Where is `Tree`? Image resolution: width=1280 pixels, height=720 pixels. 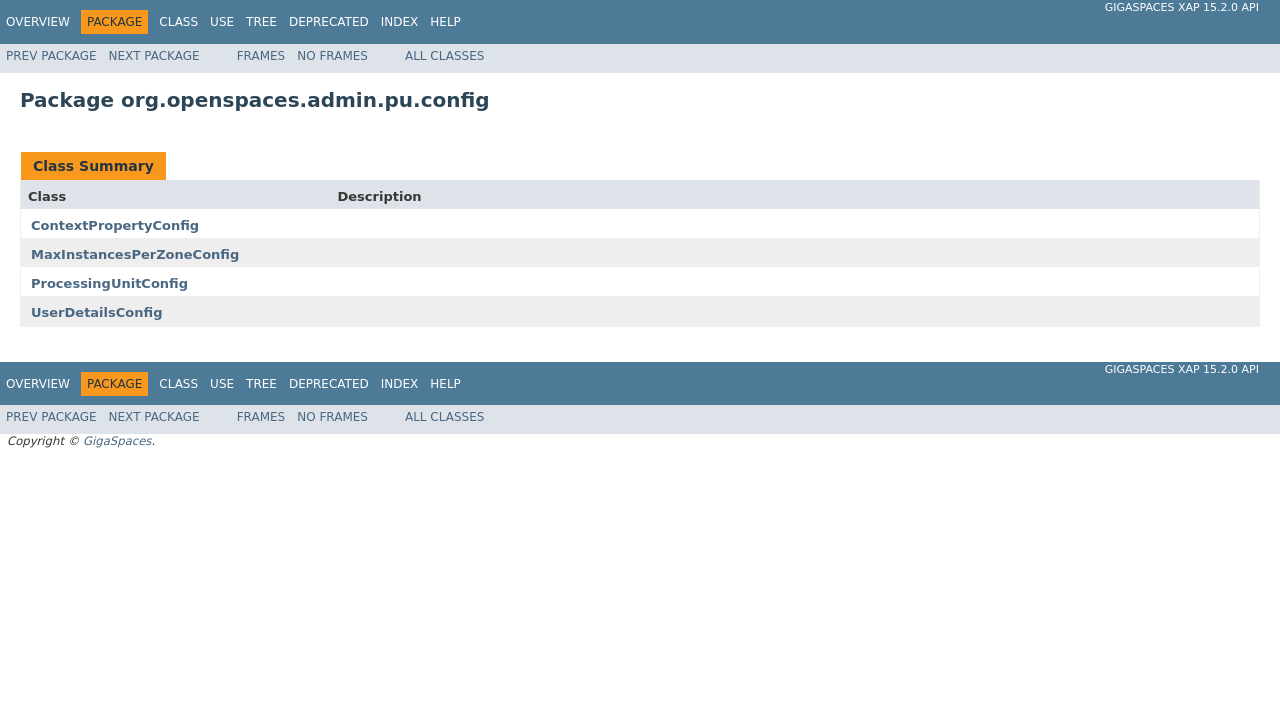 Tree is located at coordinates (261, 22).